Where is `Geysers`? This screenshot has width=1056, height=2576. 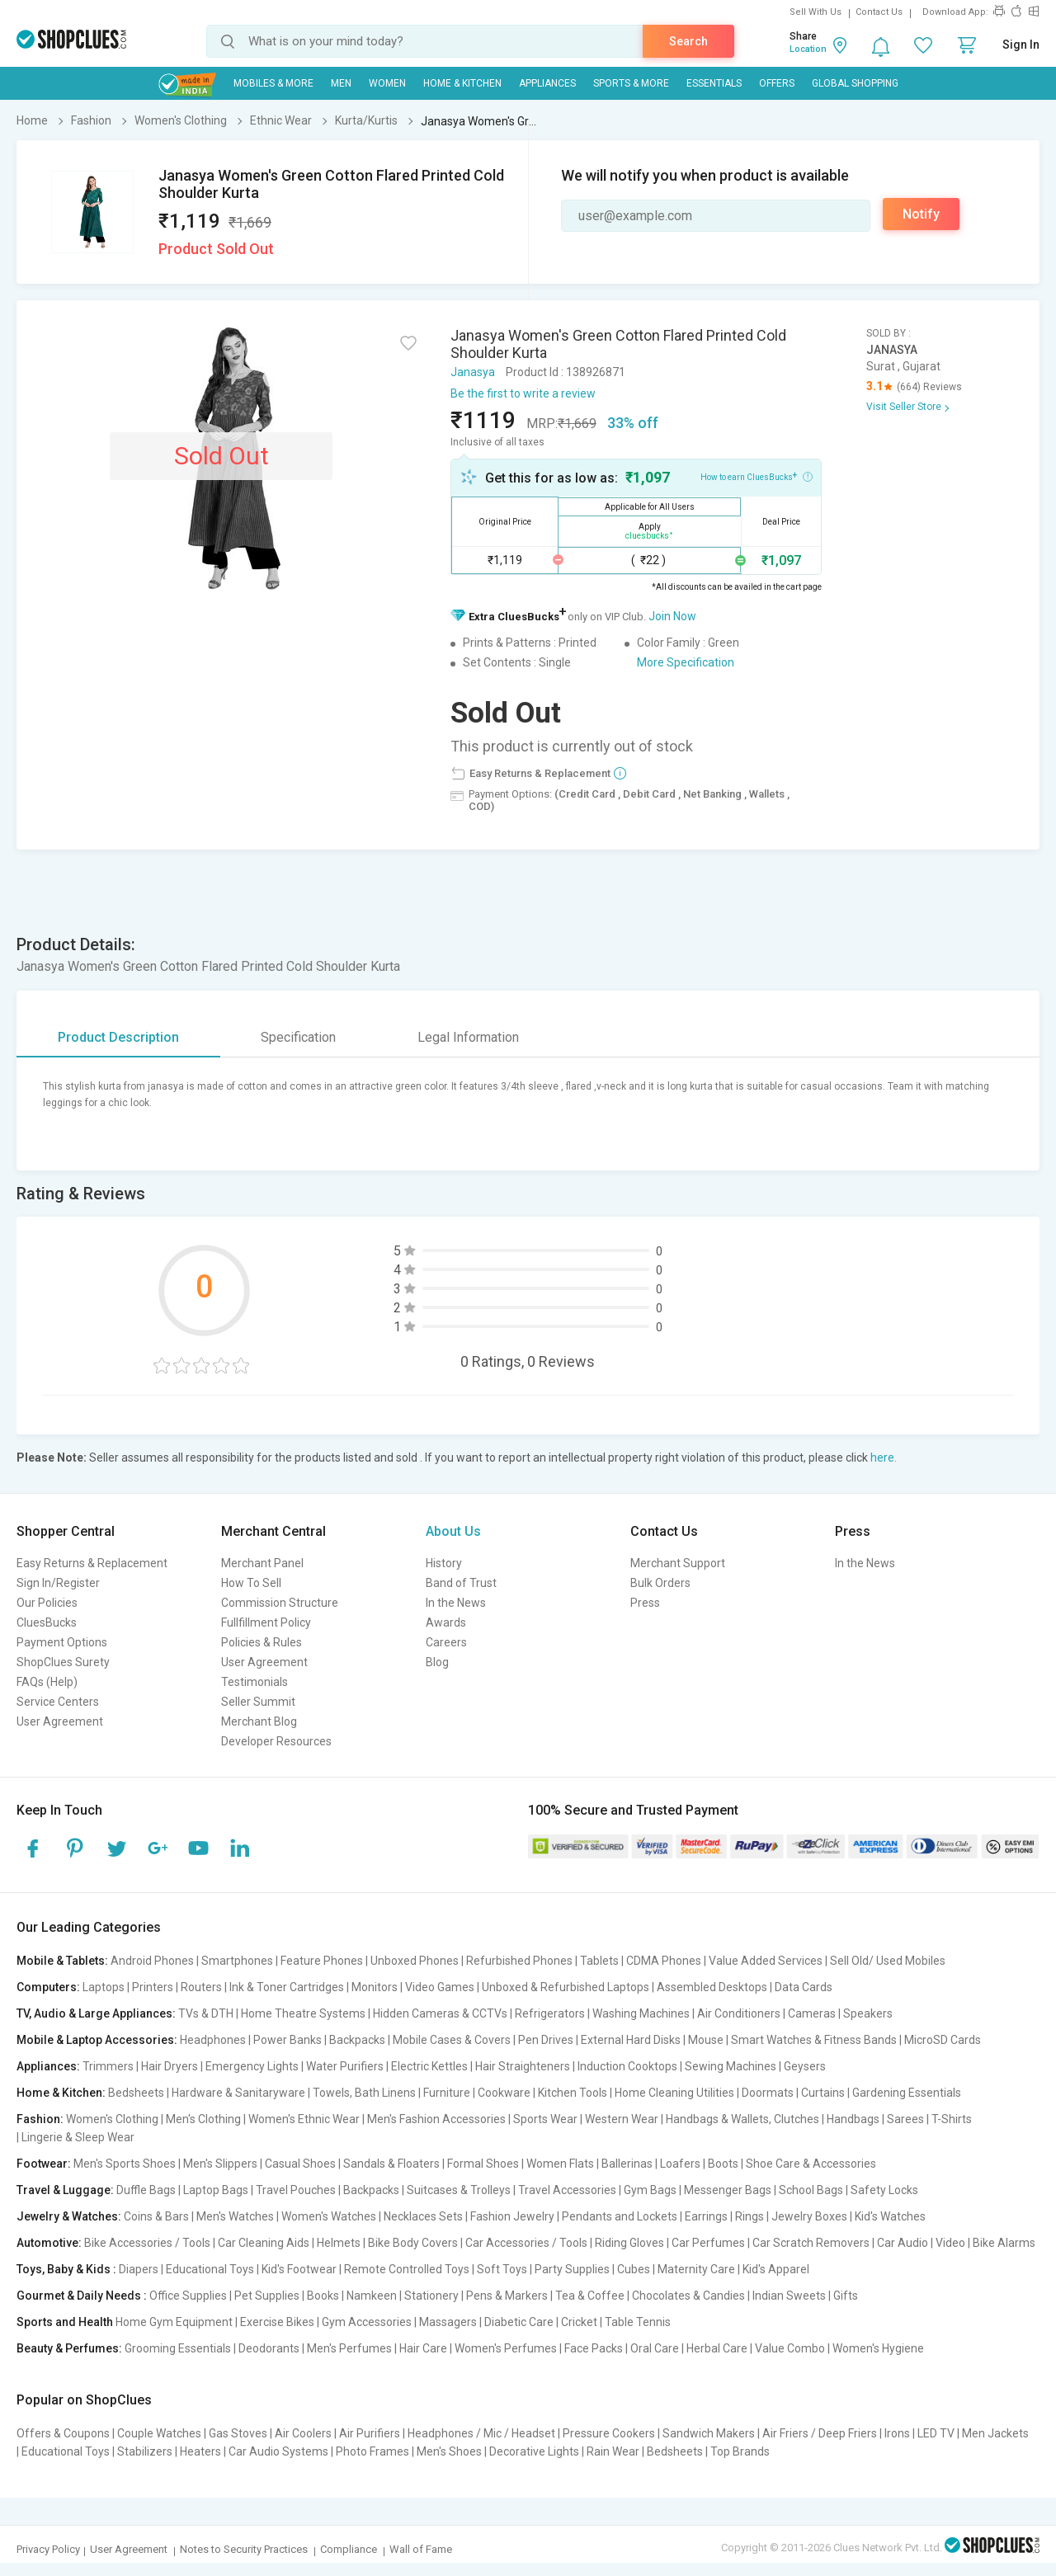 Geysers is located at coordinates (805, 2066).